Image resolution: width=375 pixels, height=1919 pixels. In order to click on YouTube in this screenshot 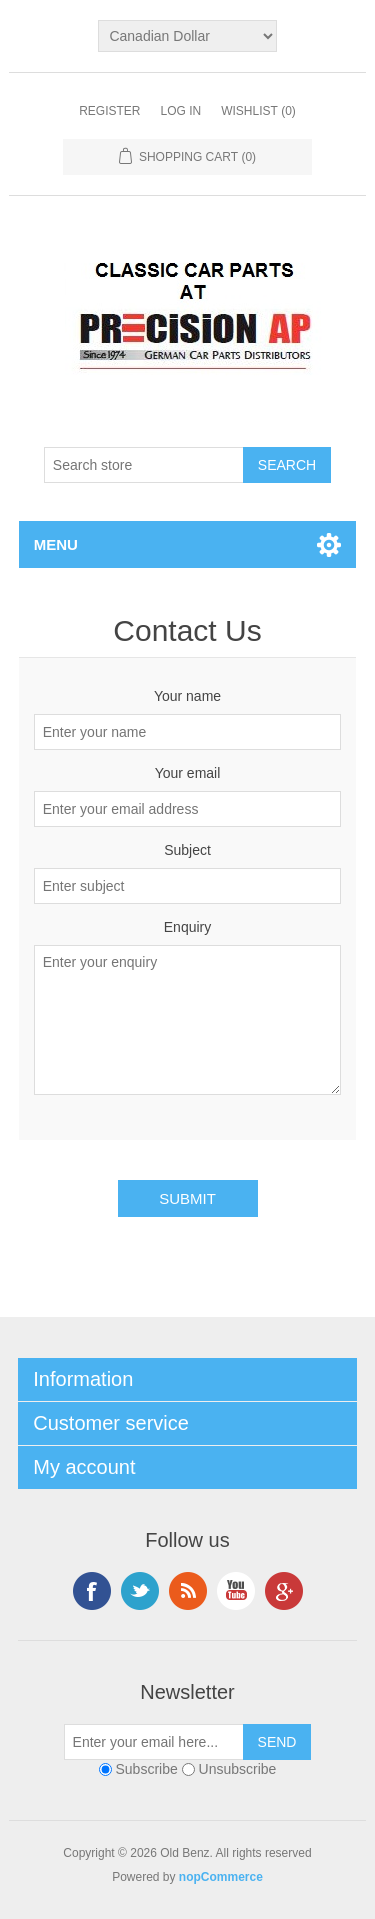, I will do `click(236, 1591)`.